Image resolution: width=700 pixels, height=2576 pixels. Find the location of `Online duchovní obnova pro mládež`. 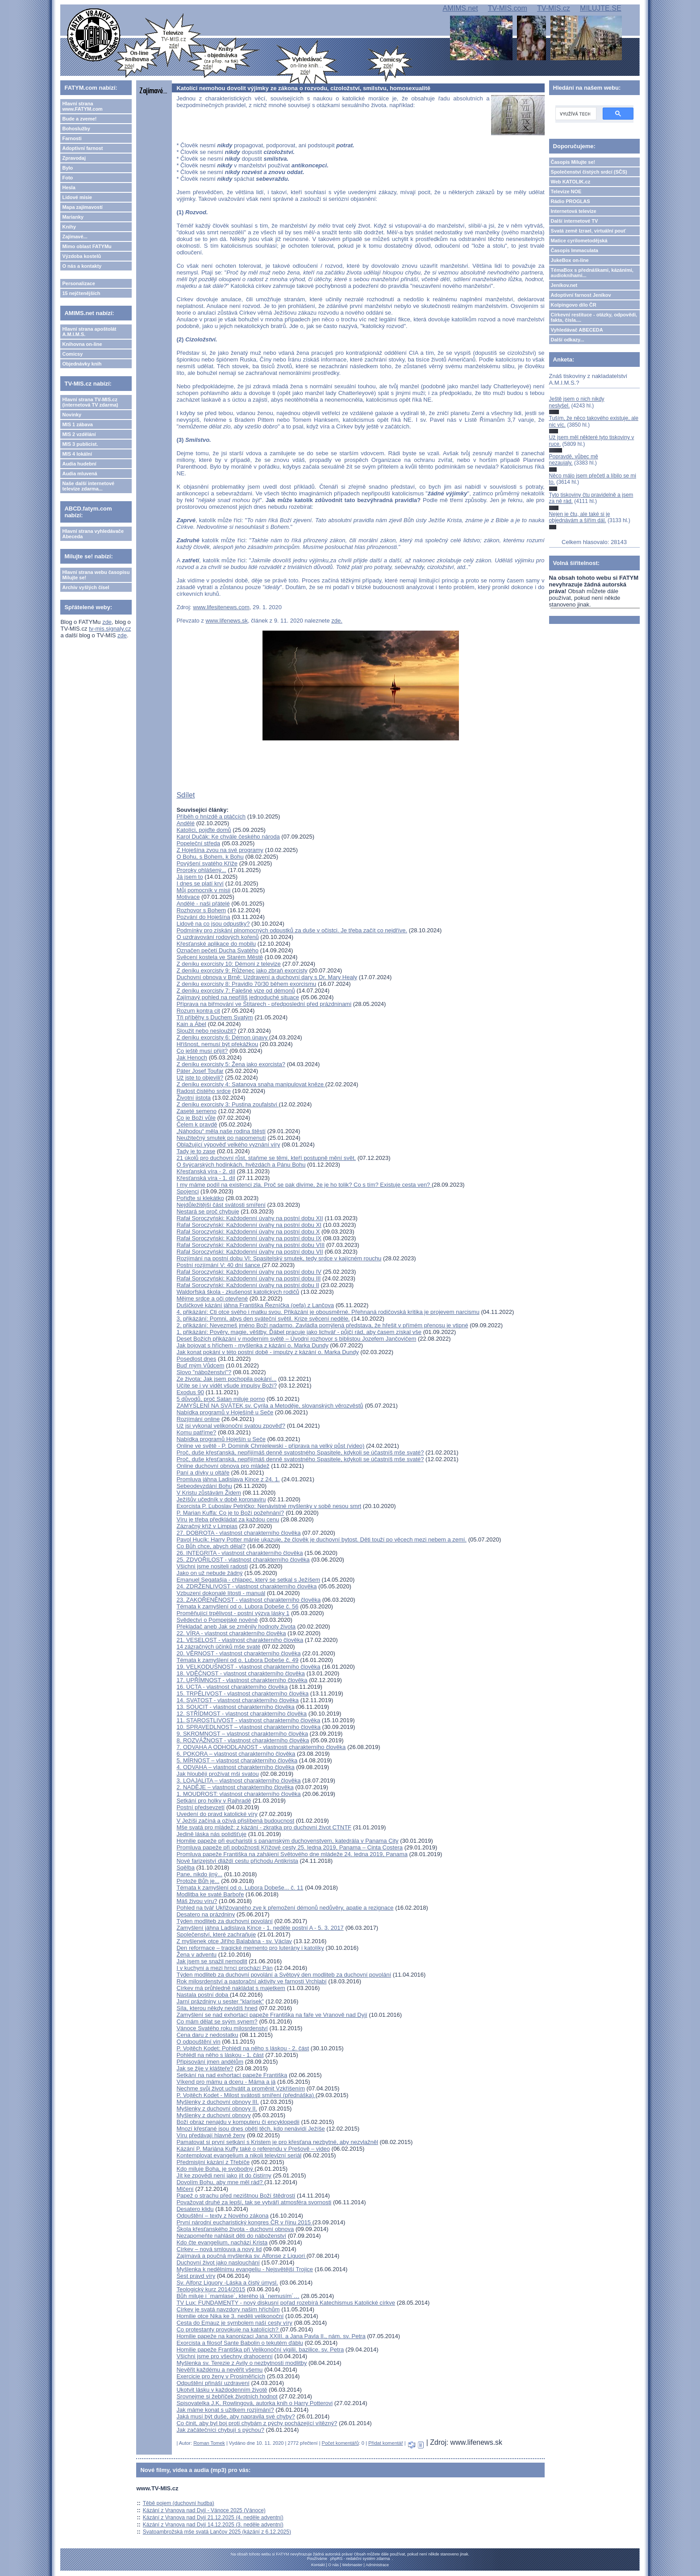

Online duchovní obnova pro mládež is located at coordinates (222, 1466).